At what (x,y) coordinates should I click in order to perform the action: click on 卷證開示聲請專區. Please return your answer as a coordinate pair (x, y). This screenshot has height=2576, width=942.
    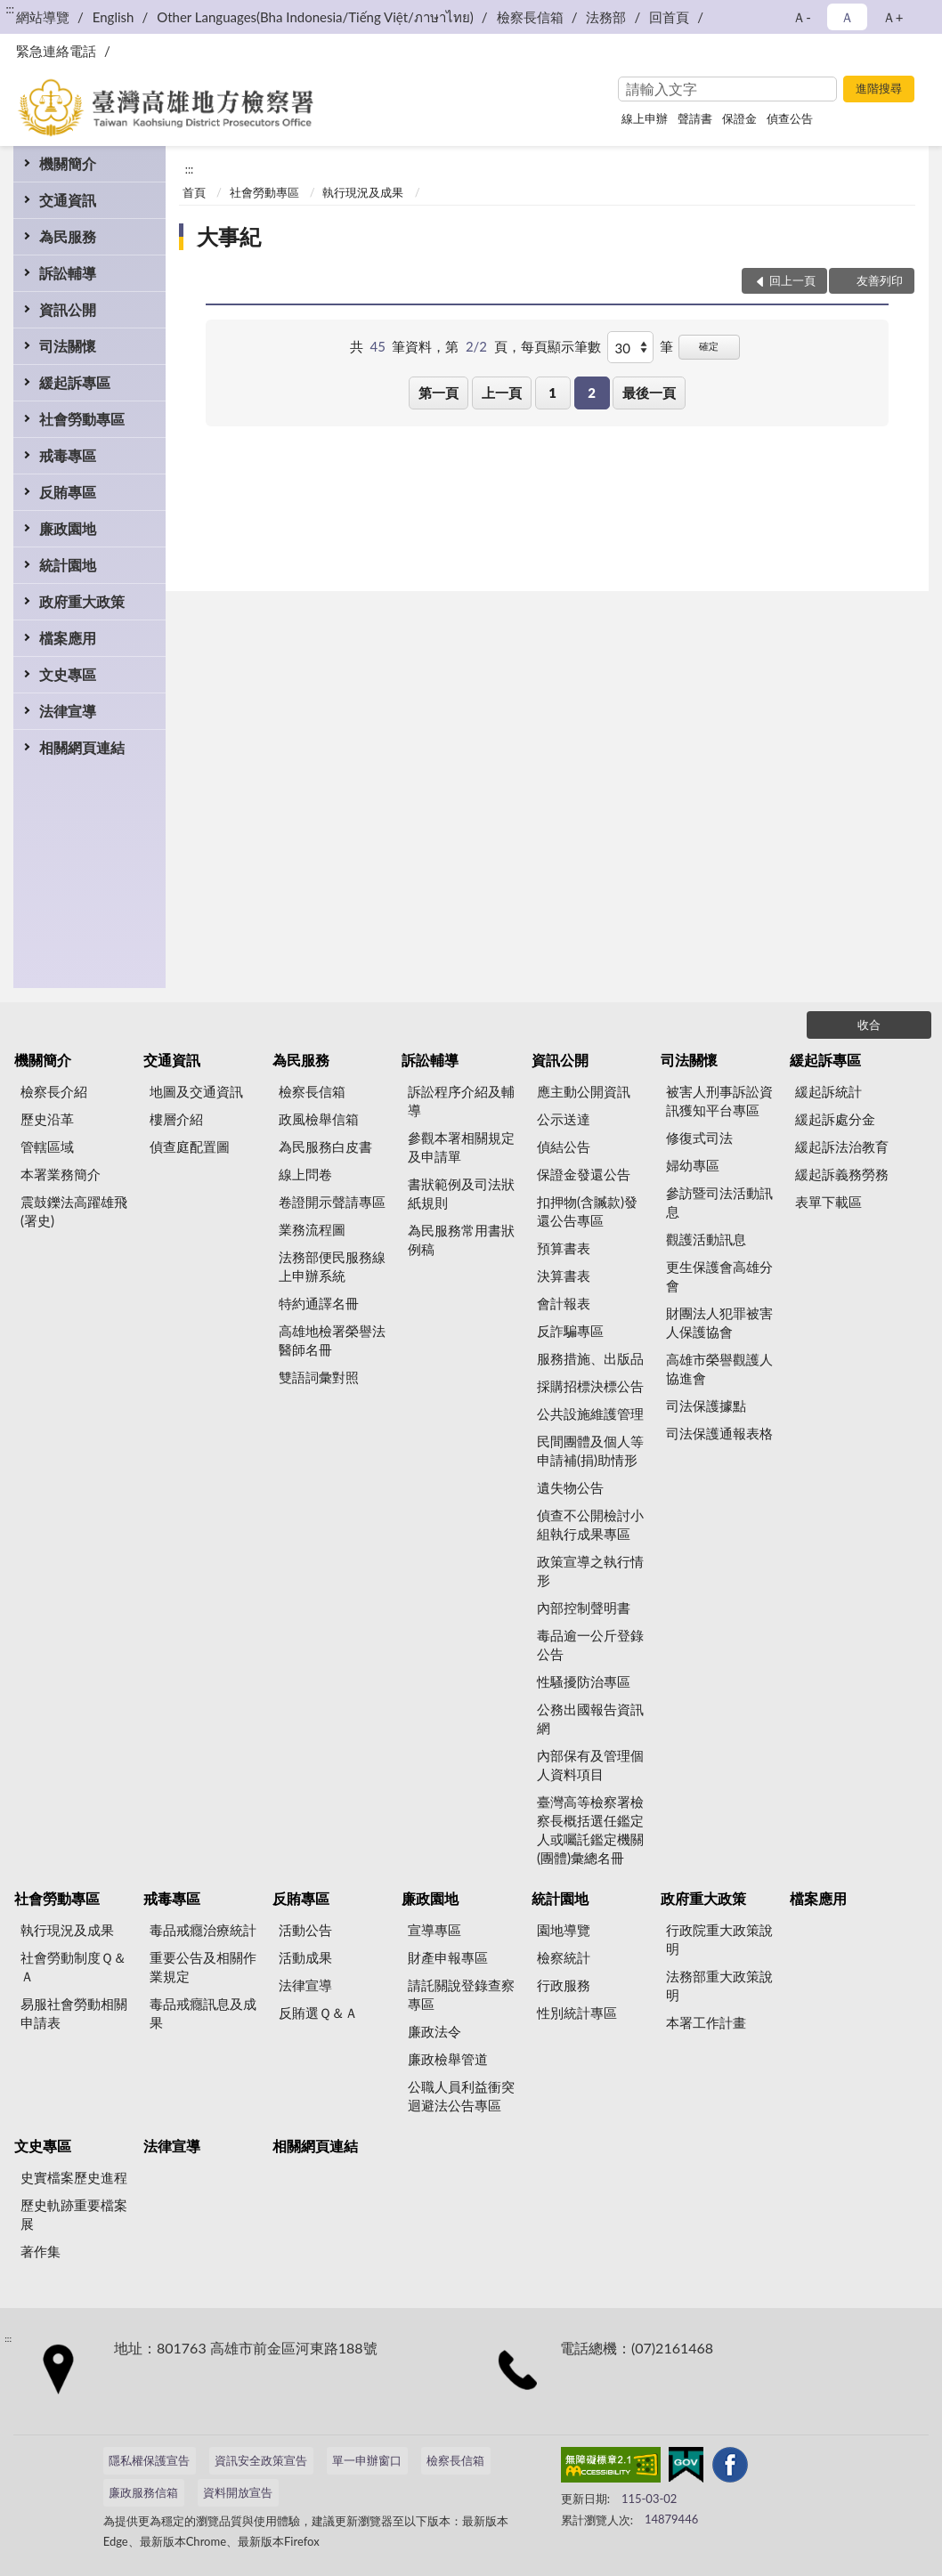
    Looking at the image, I should click on (332, 1202).